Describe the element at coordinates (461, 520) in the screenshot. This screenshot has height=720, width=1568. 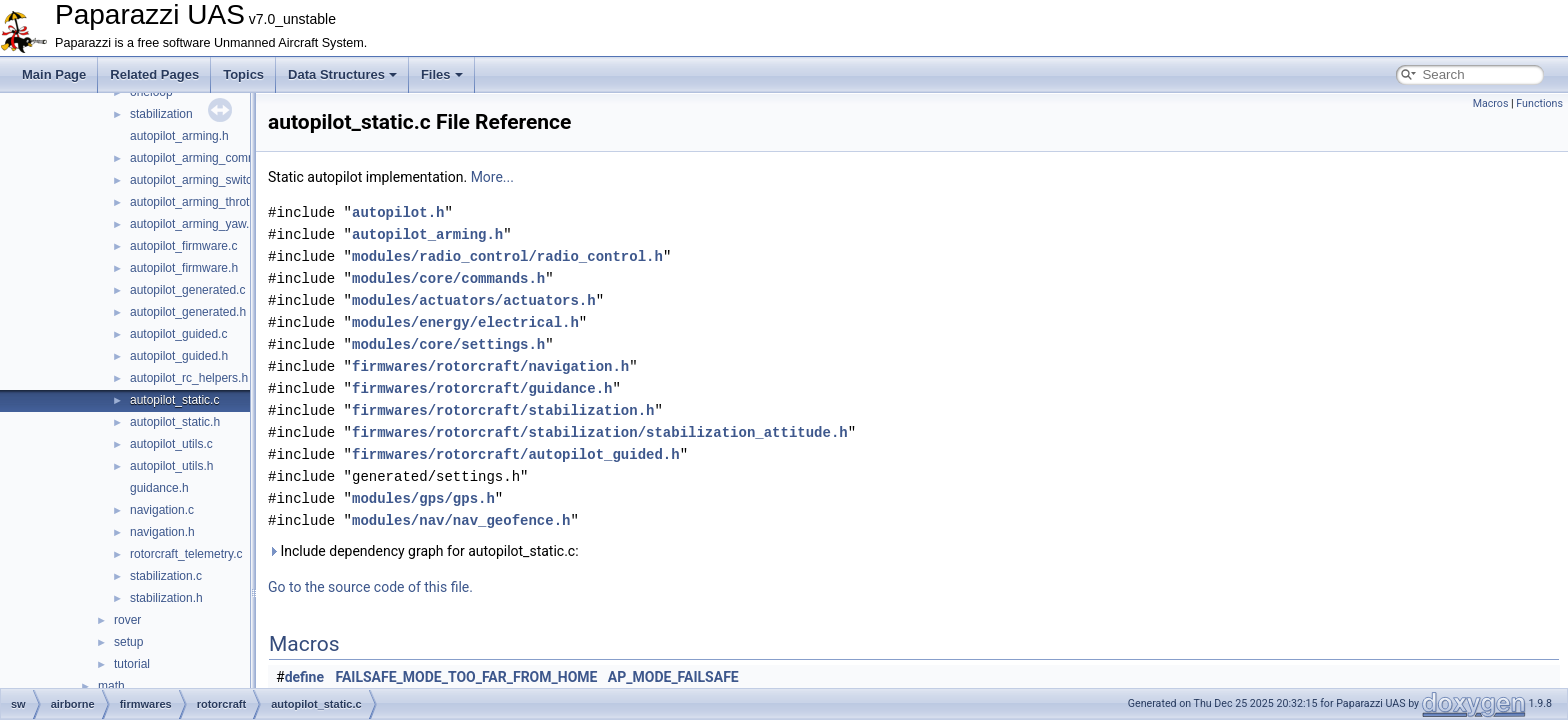
I see `modules/nav/nav_geofence.h` at that location.